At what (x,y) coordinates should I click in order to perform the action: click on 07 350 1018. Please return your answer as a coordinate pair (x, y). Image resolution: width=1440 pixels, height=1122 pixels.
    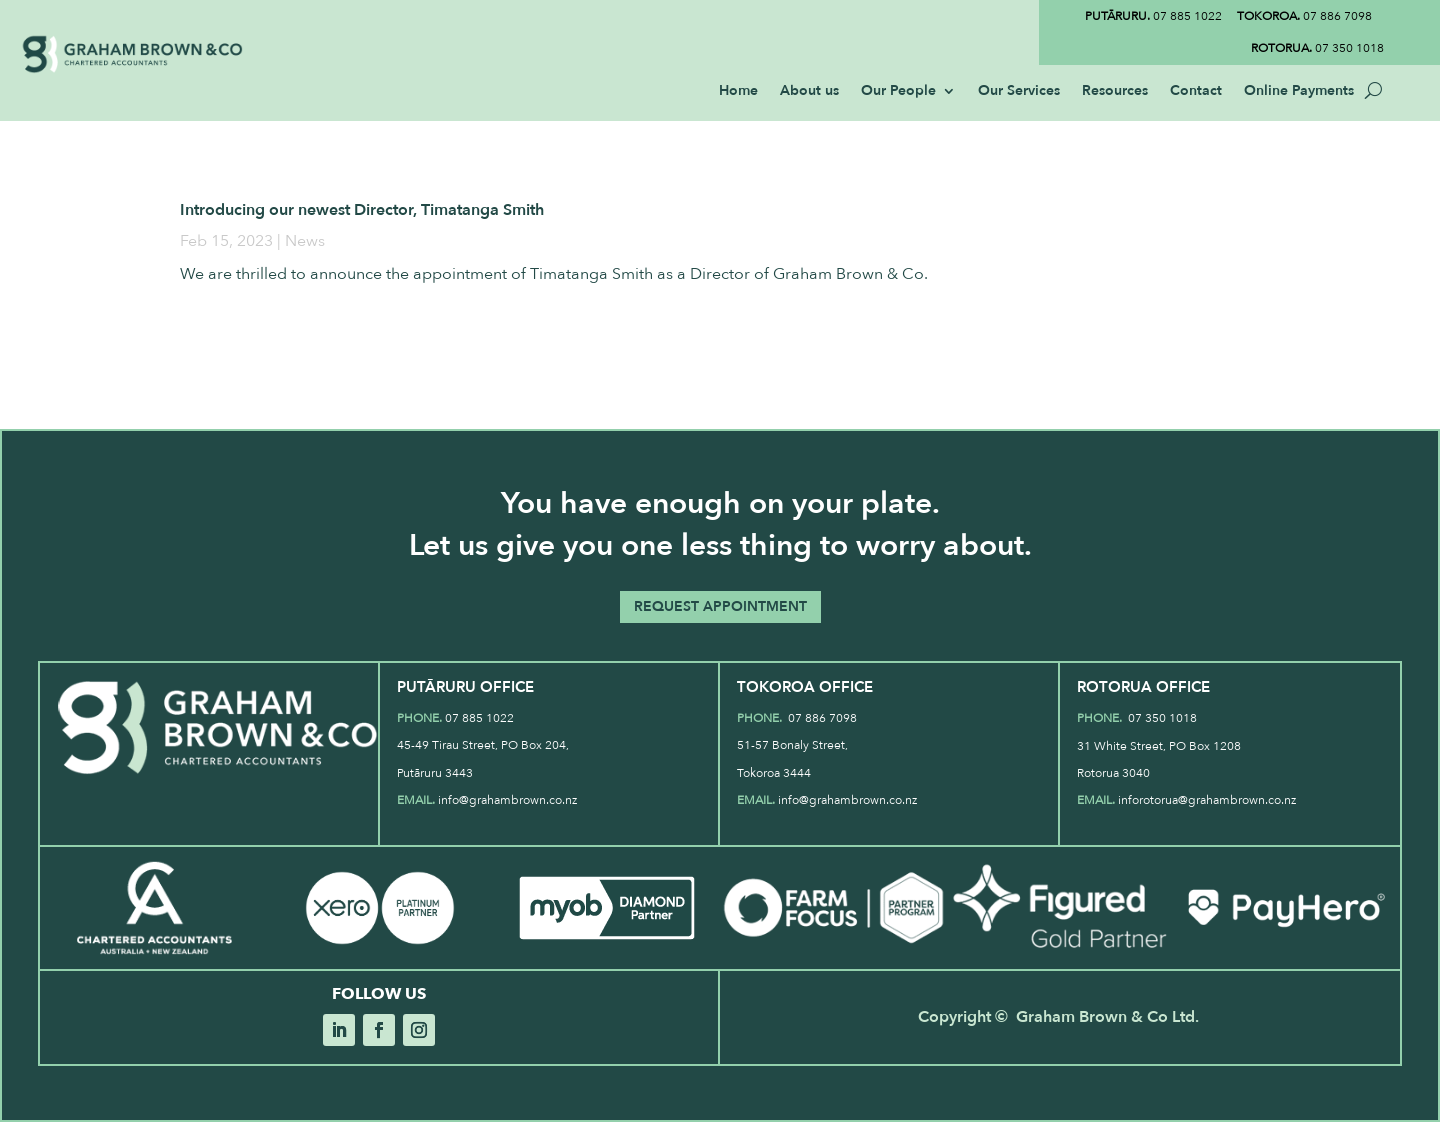
    Looking at the image, I should click on (1317, 48).